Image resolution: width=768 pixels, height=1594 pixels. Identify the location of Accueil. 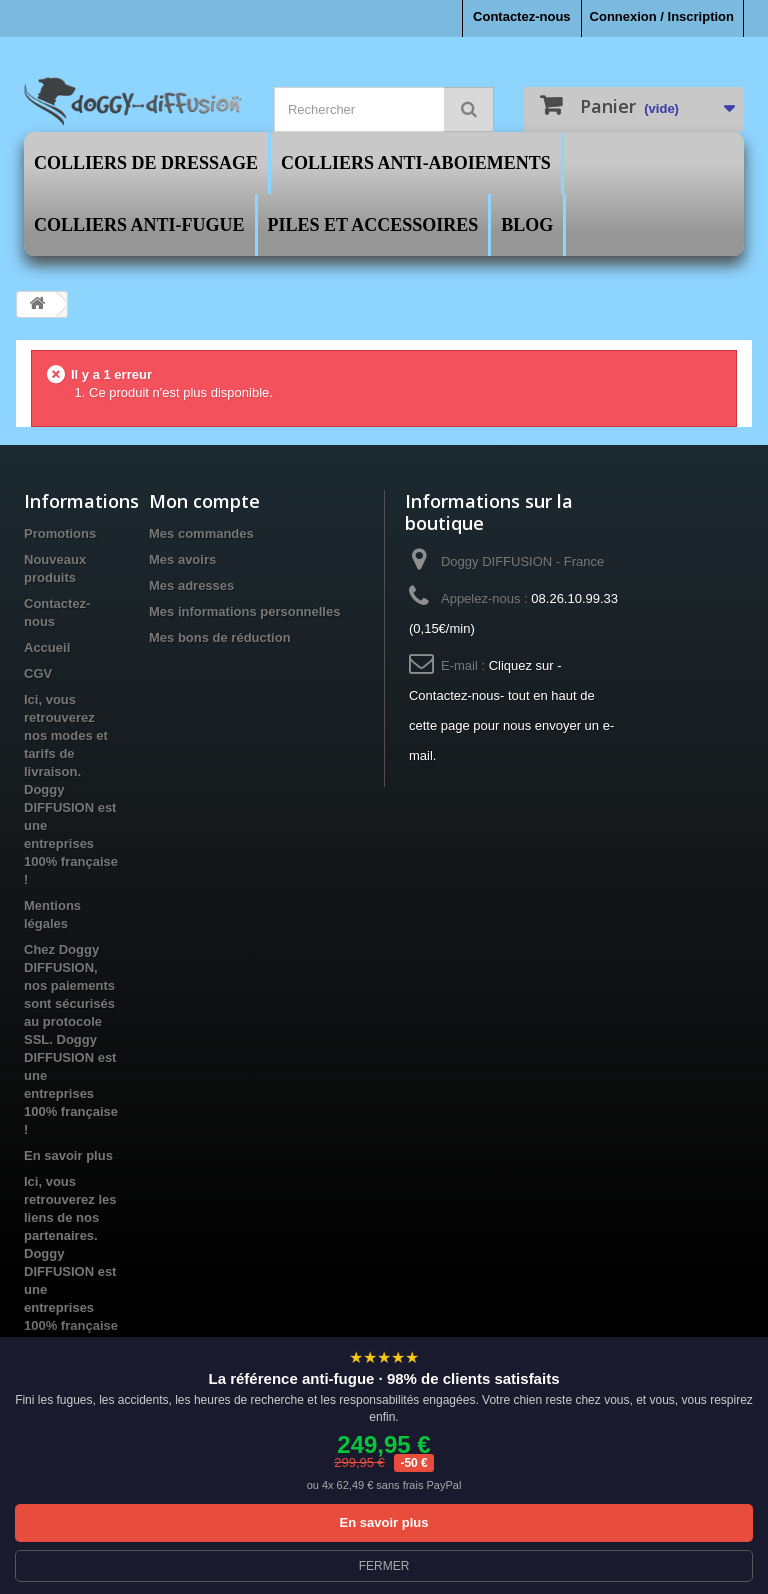
(47, 647).